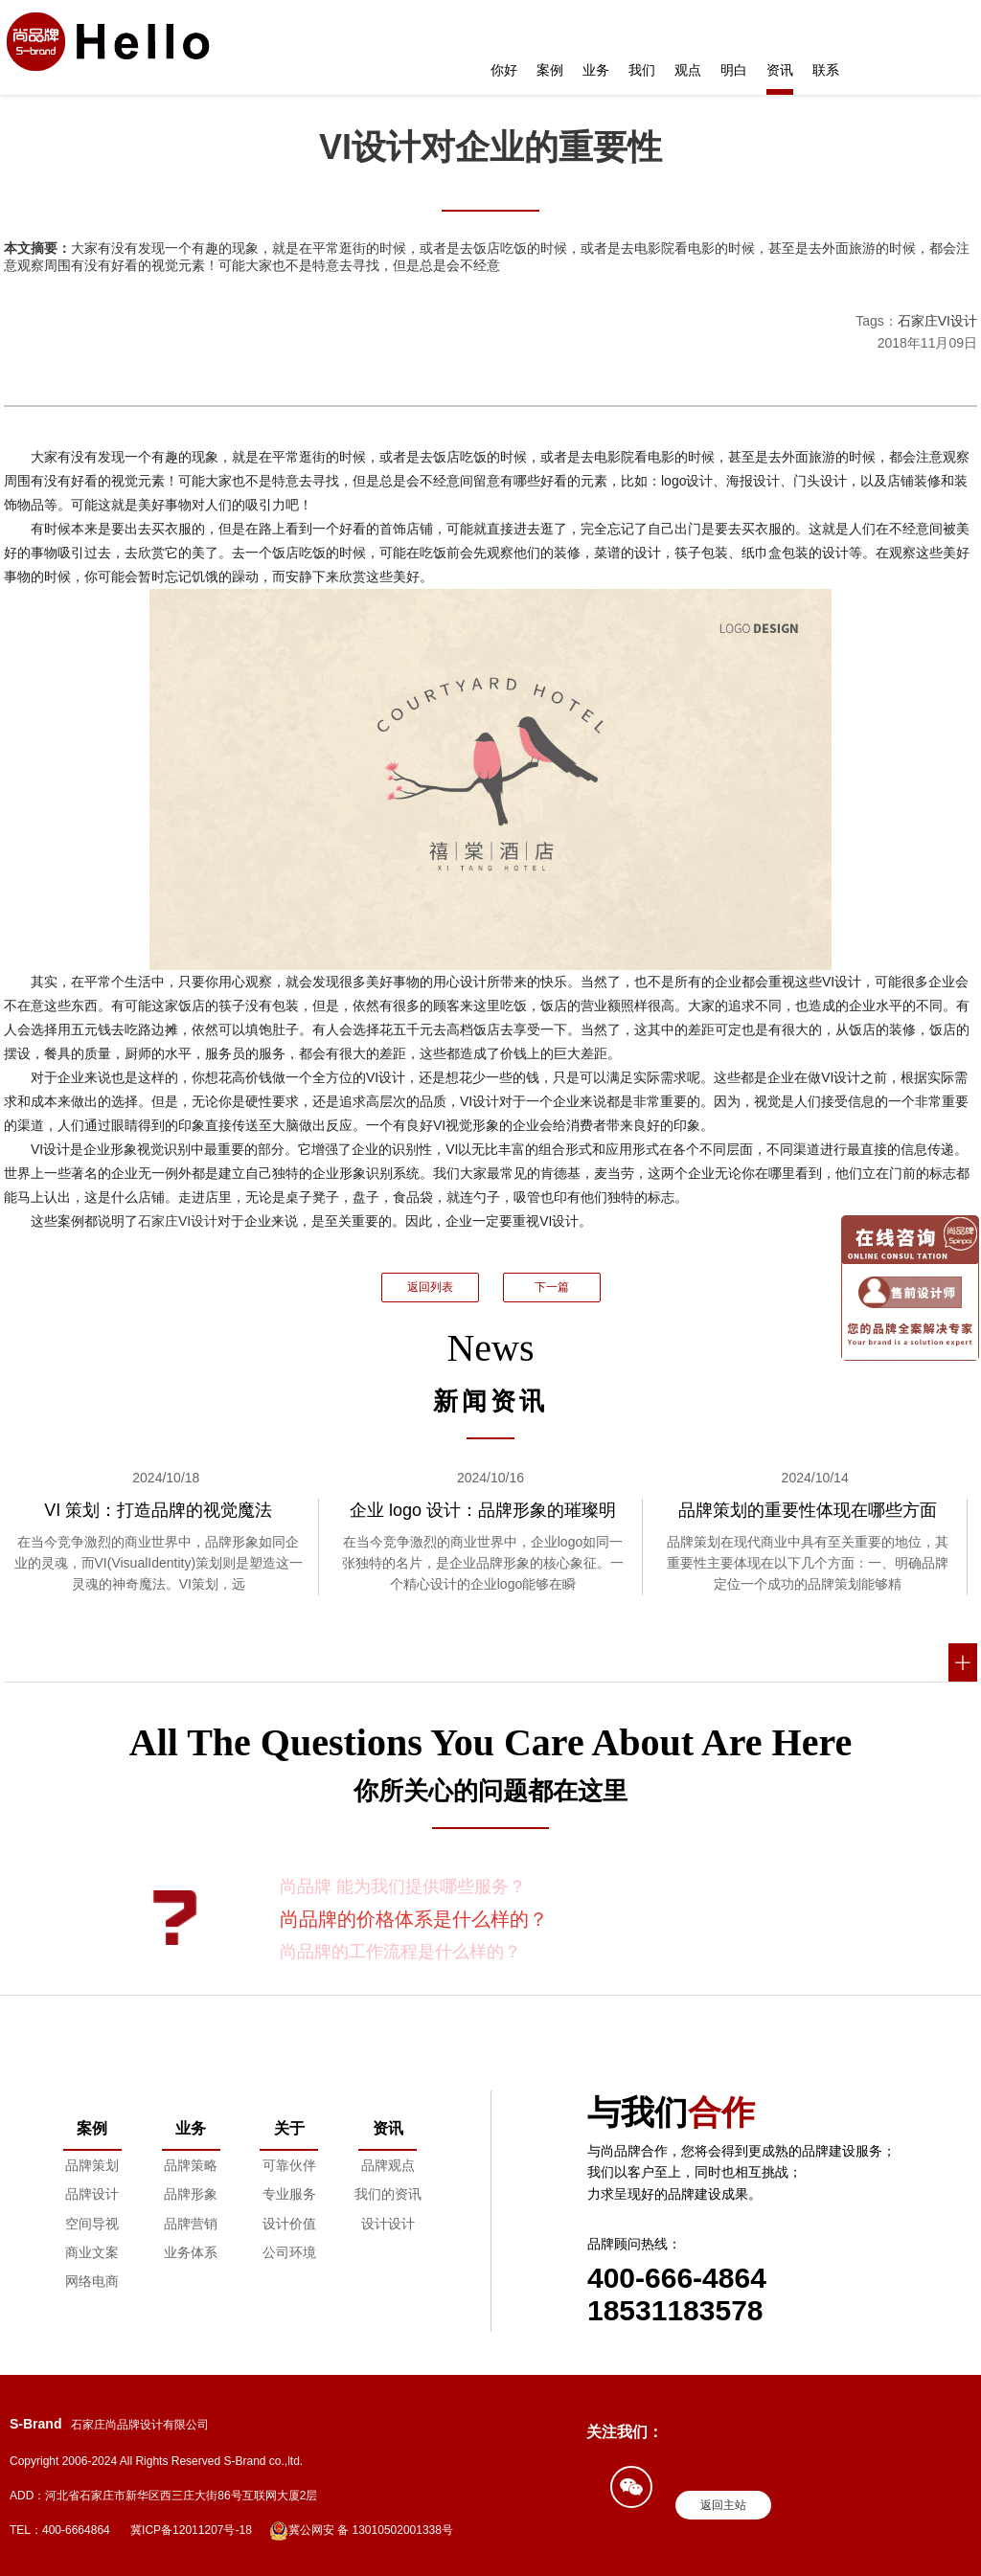 This screenshot has height=2576, width=981. I want to click on 品牌观点, so click(388, 2165).